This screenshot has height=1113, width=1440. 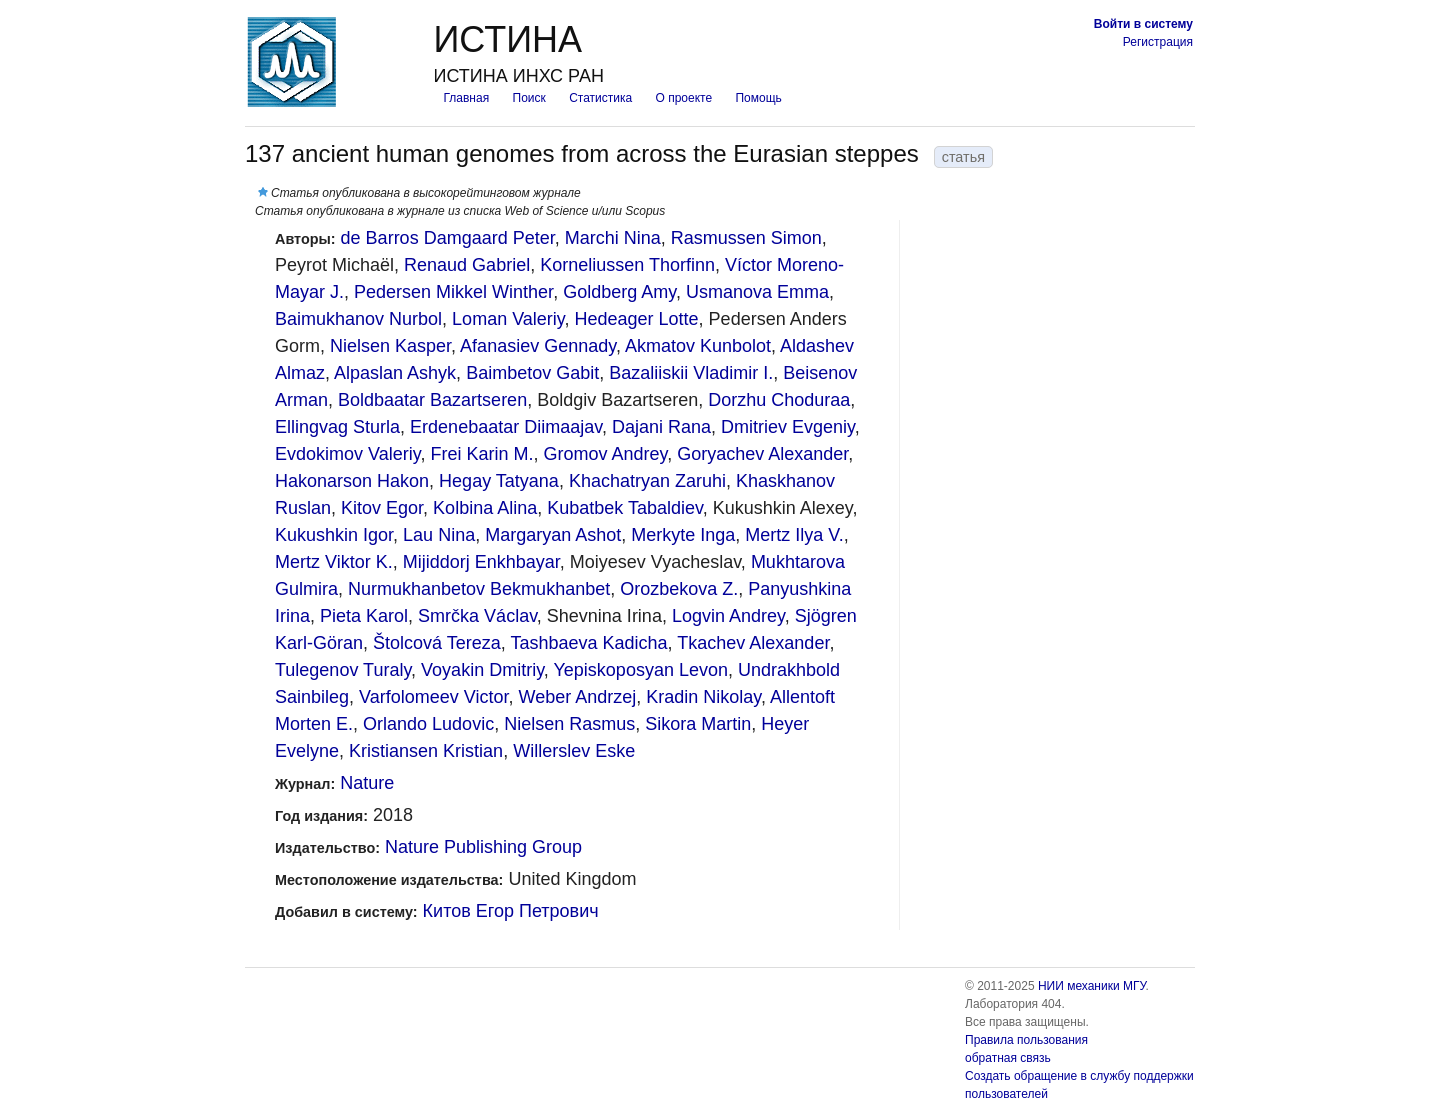 I want to click on Evdokimov Valeriy, so click(x=347, y=454).